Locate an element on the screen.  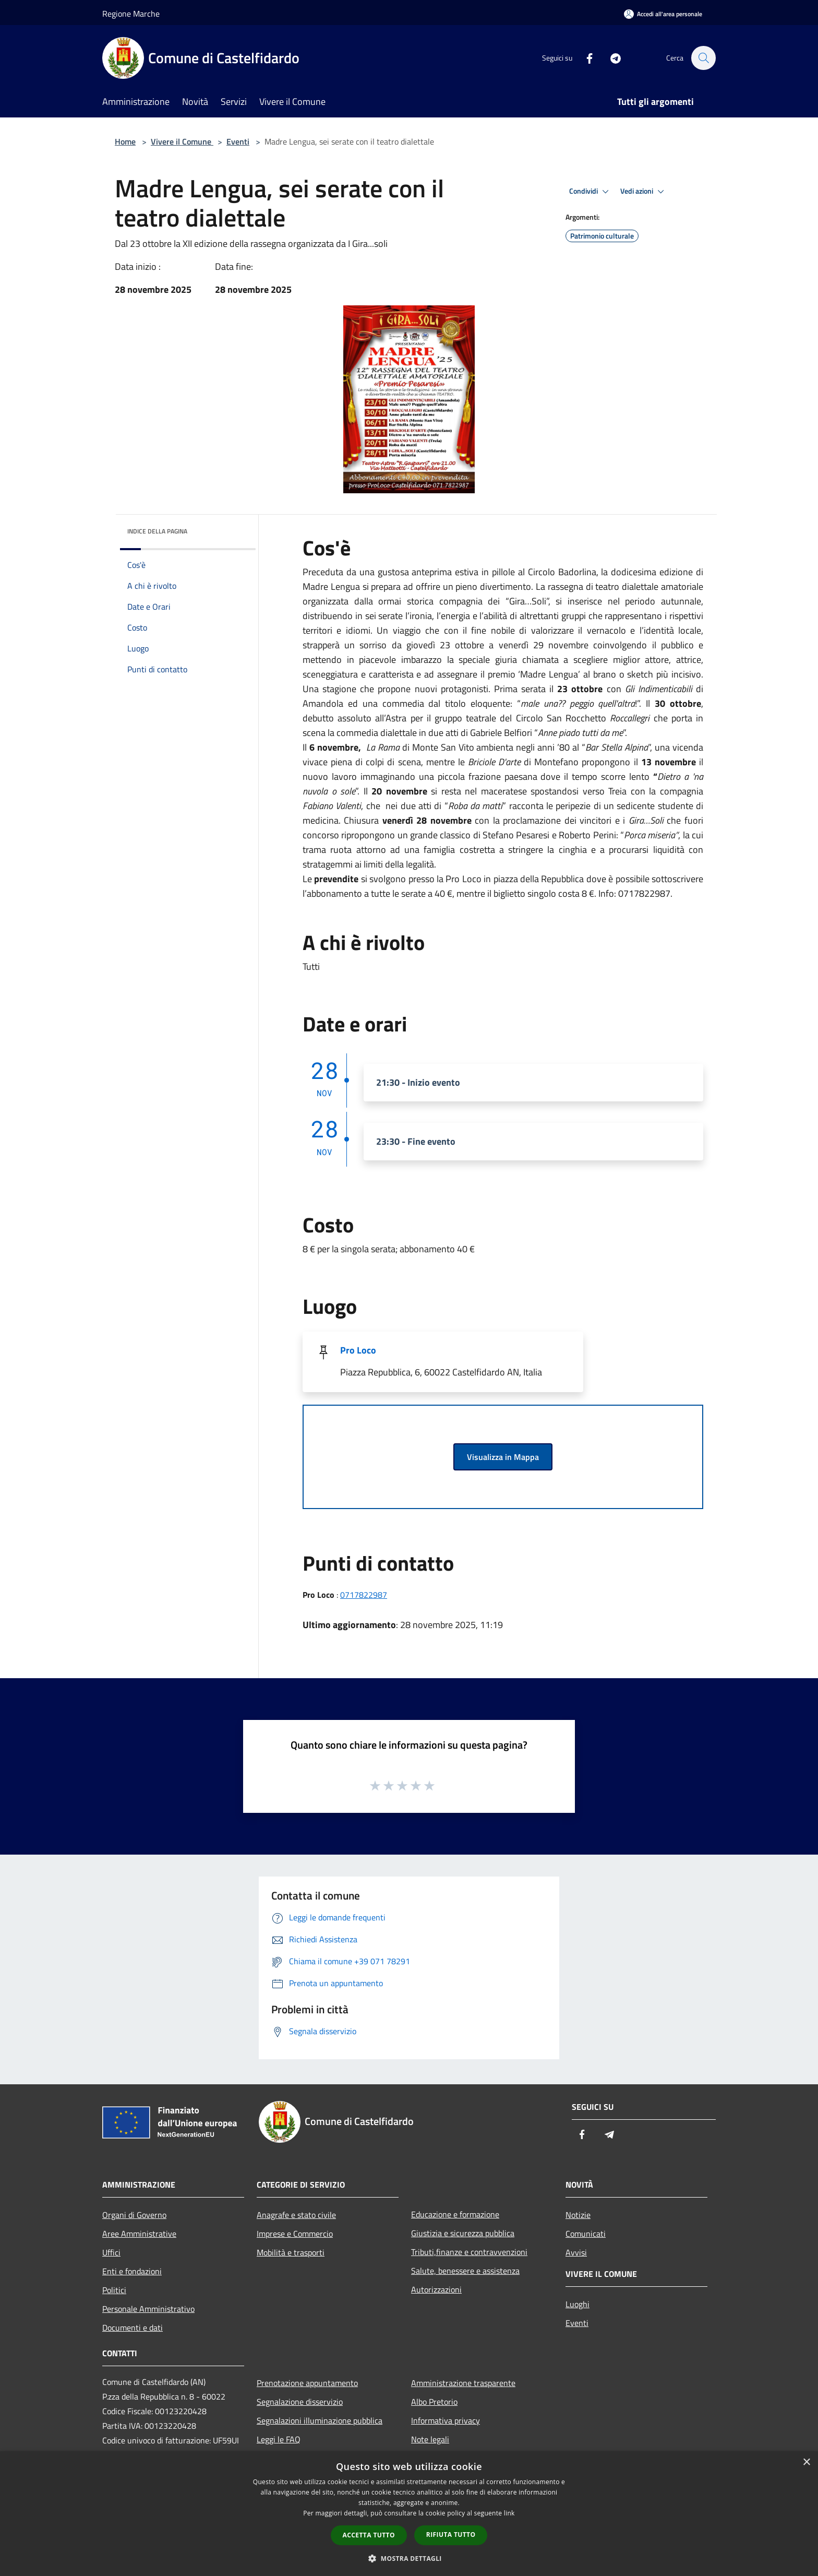
Rifiuta tutto [button] is located at coordinates (451, 2534).